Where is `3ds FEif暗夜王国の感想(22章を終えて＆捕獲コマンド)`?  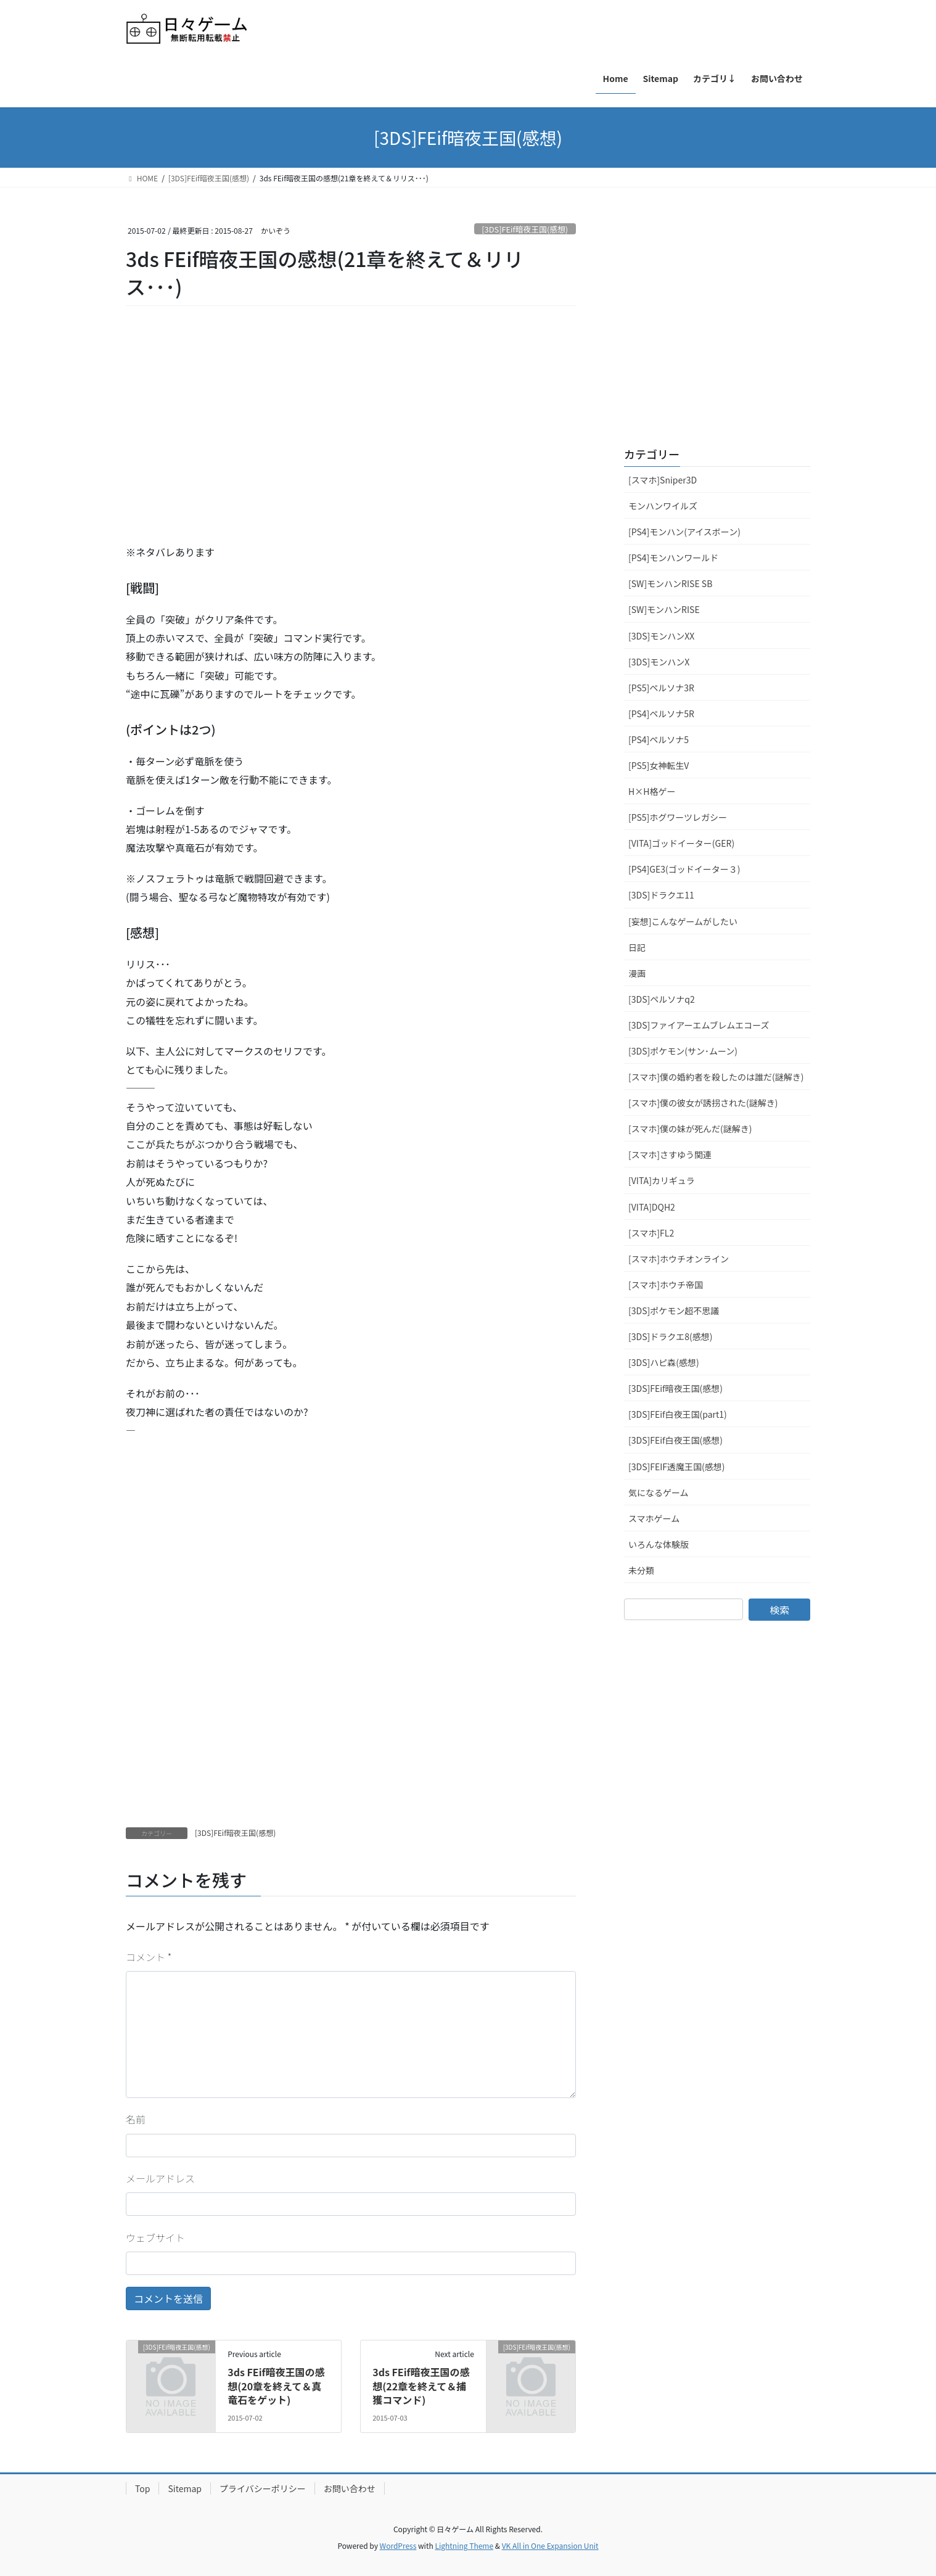 3ds FEif暗夜王国の感想(22章を終えて＆捕獲コマンド) is located at coordinates (420, 2385).